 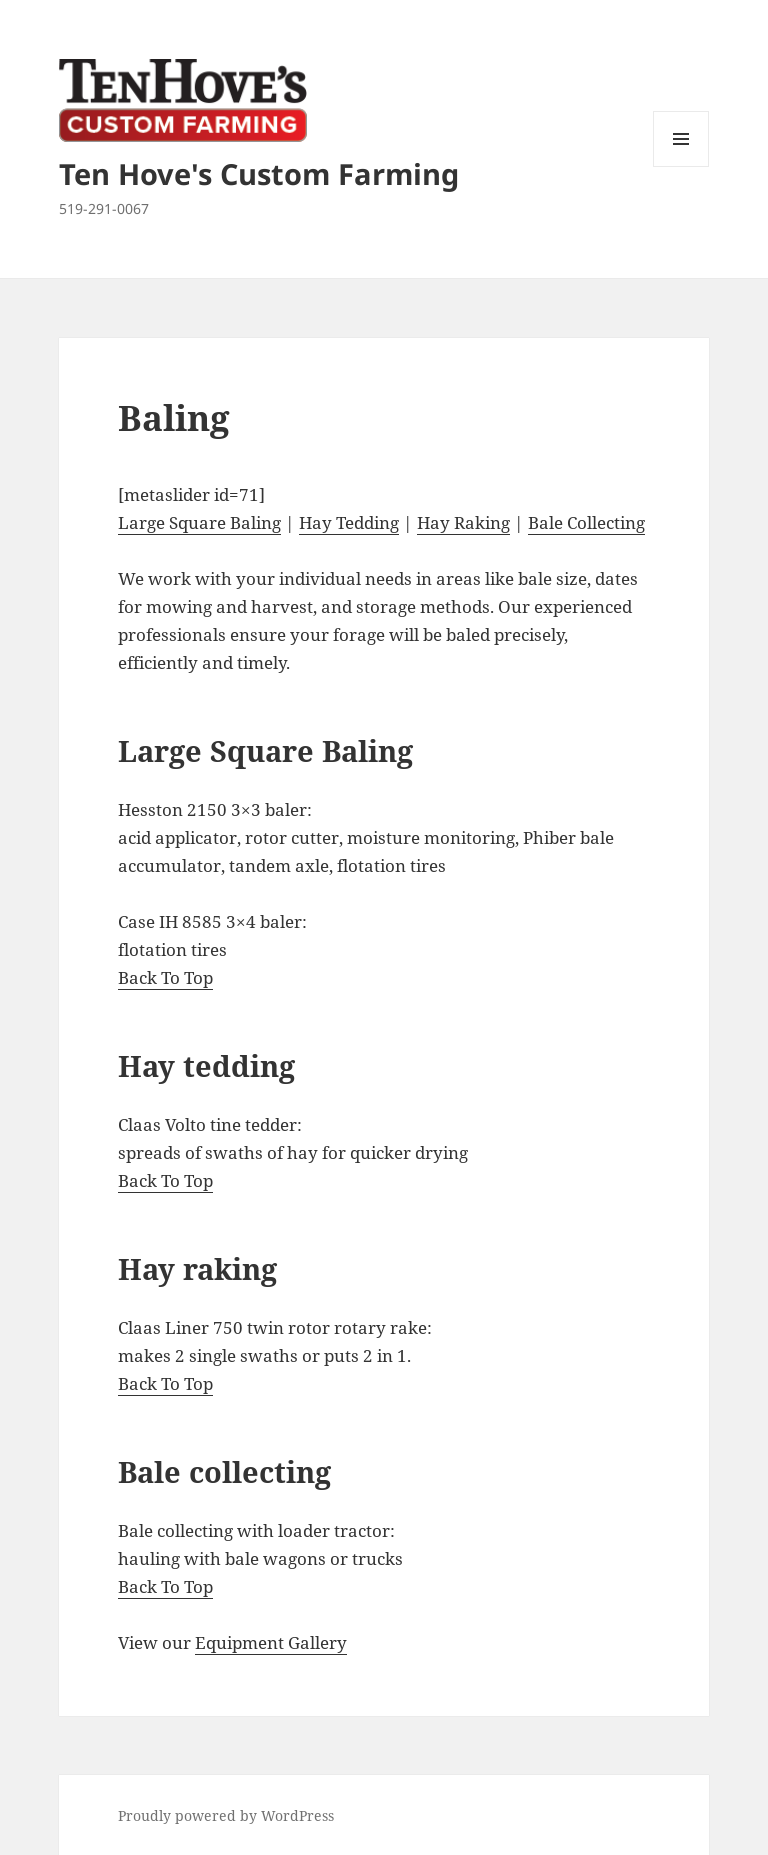 I want to click on Proudly powered by WordPress, so click(x=226, y=1815).